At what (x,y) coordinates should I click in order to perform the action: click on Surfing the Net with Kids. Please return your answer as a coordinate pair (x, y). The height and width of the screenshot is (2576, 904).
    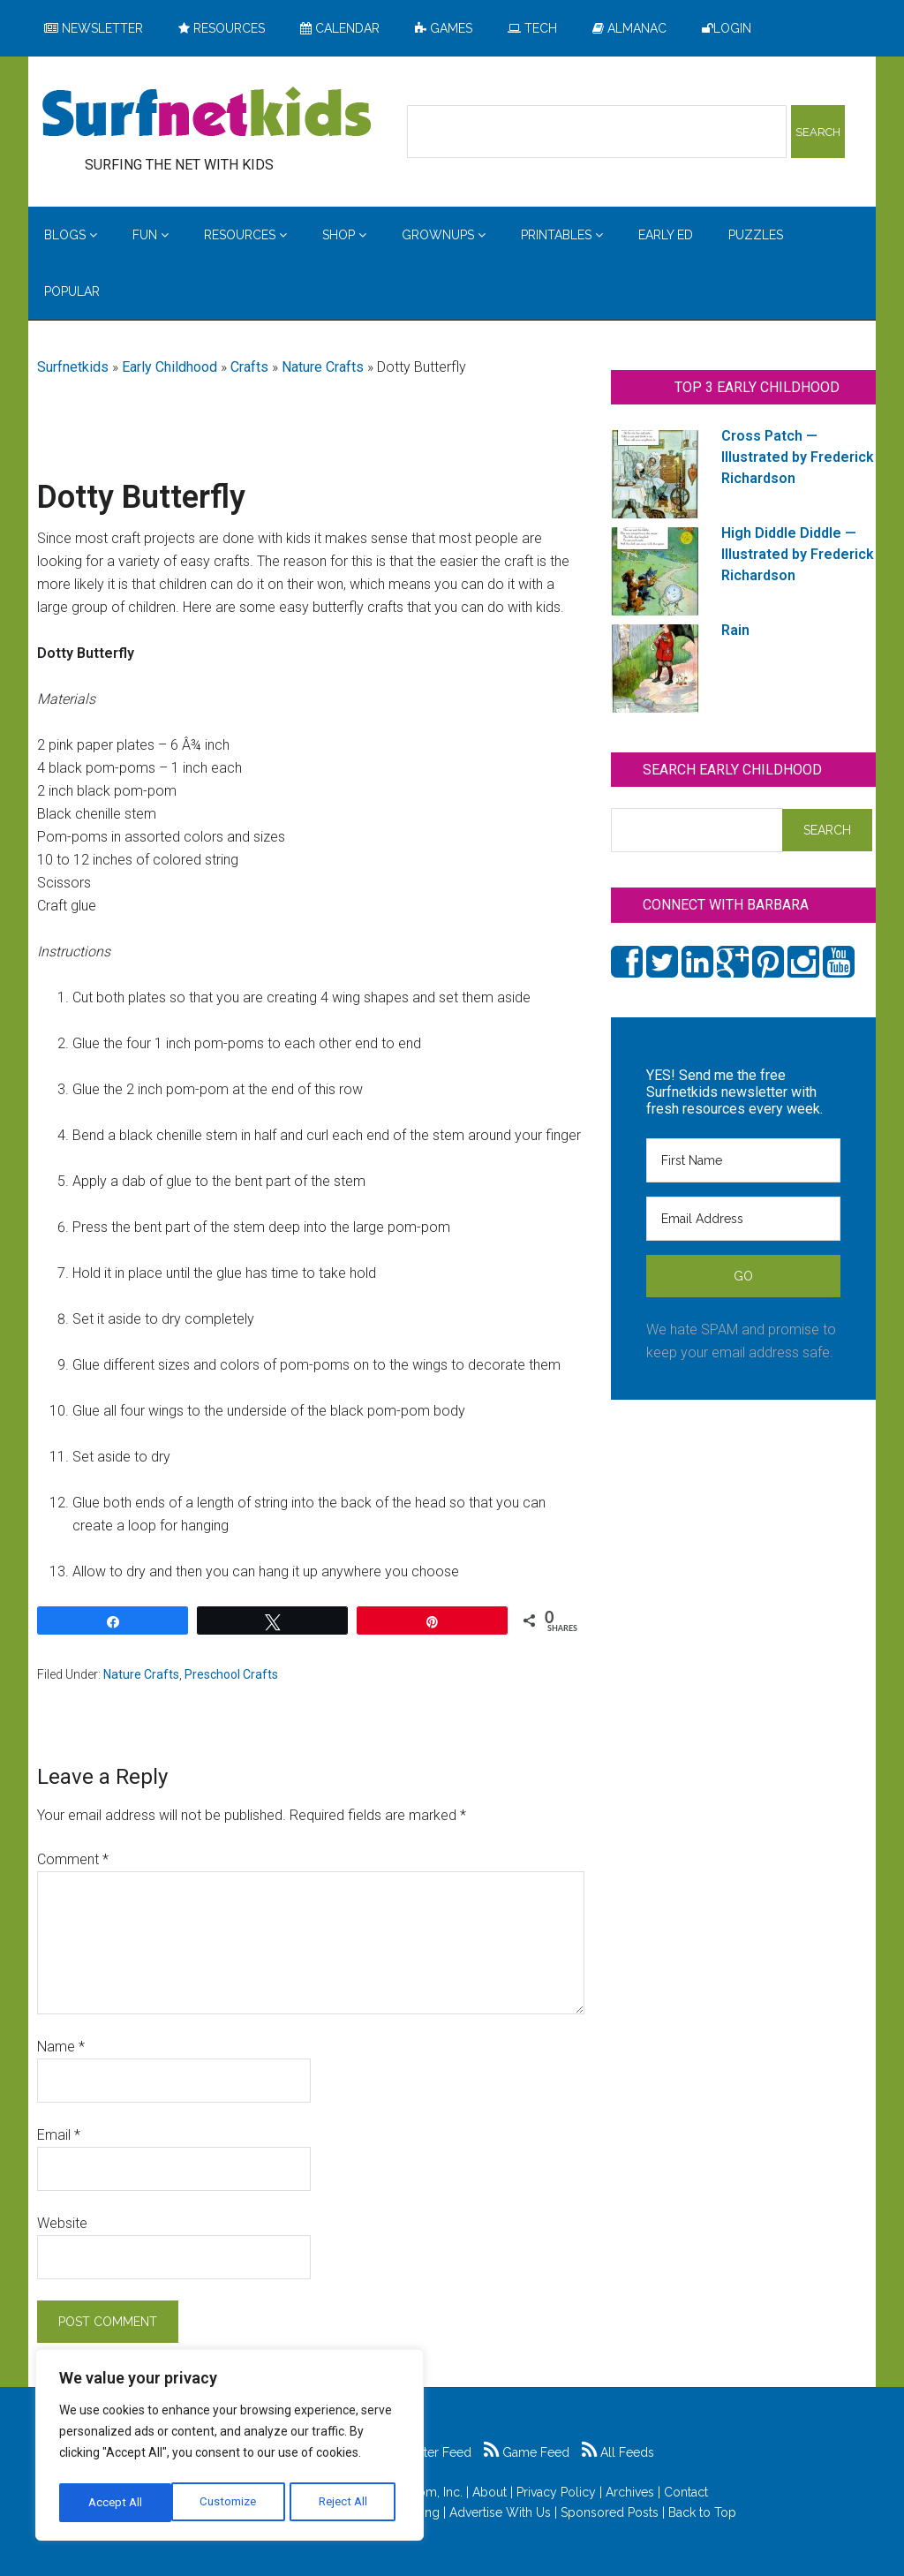
    Looking at the image, I should click on (206, 114).